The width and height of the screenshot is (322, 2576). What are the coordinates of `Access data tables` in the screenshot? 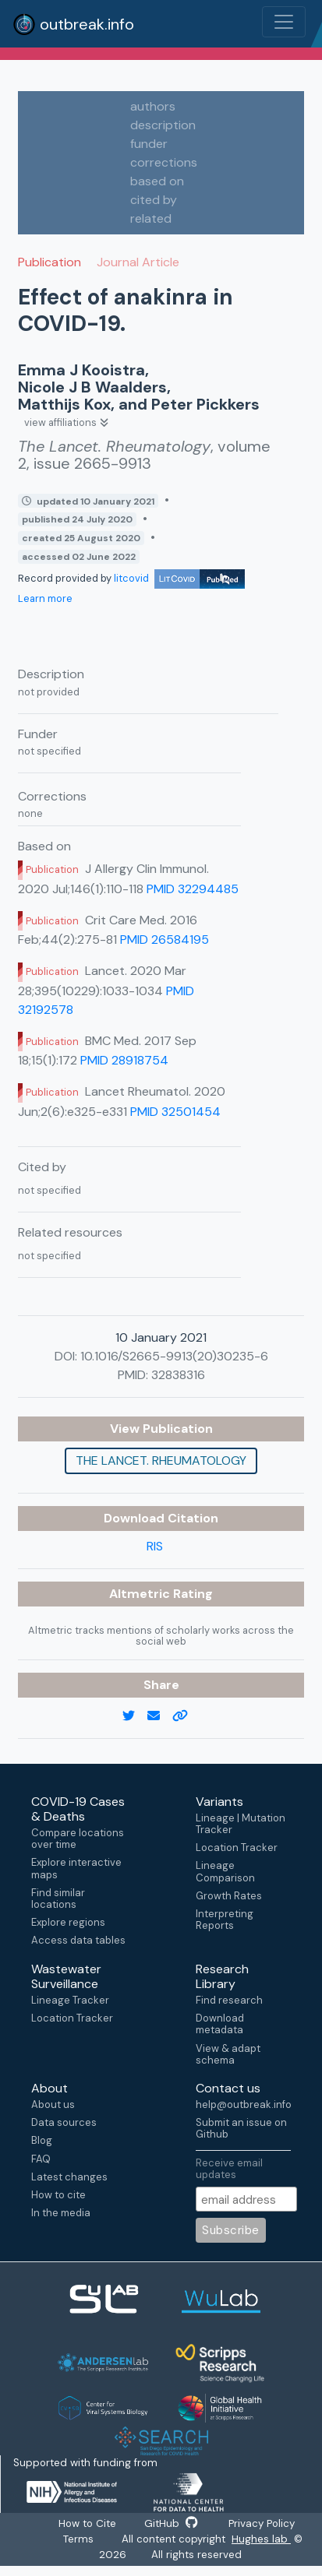 It's located at (78, 1940).